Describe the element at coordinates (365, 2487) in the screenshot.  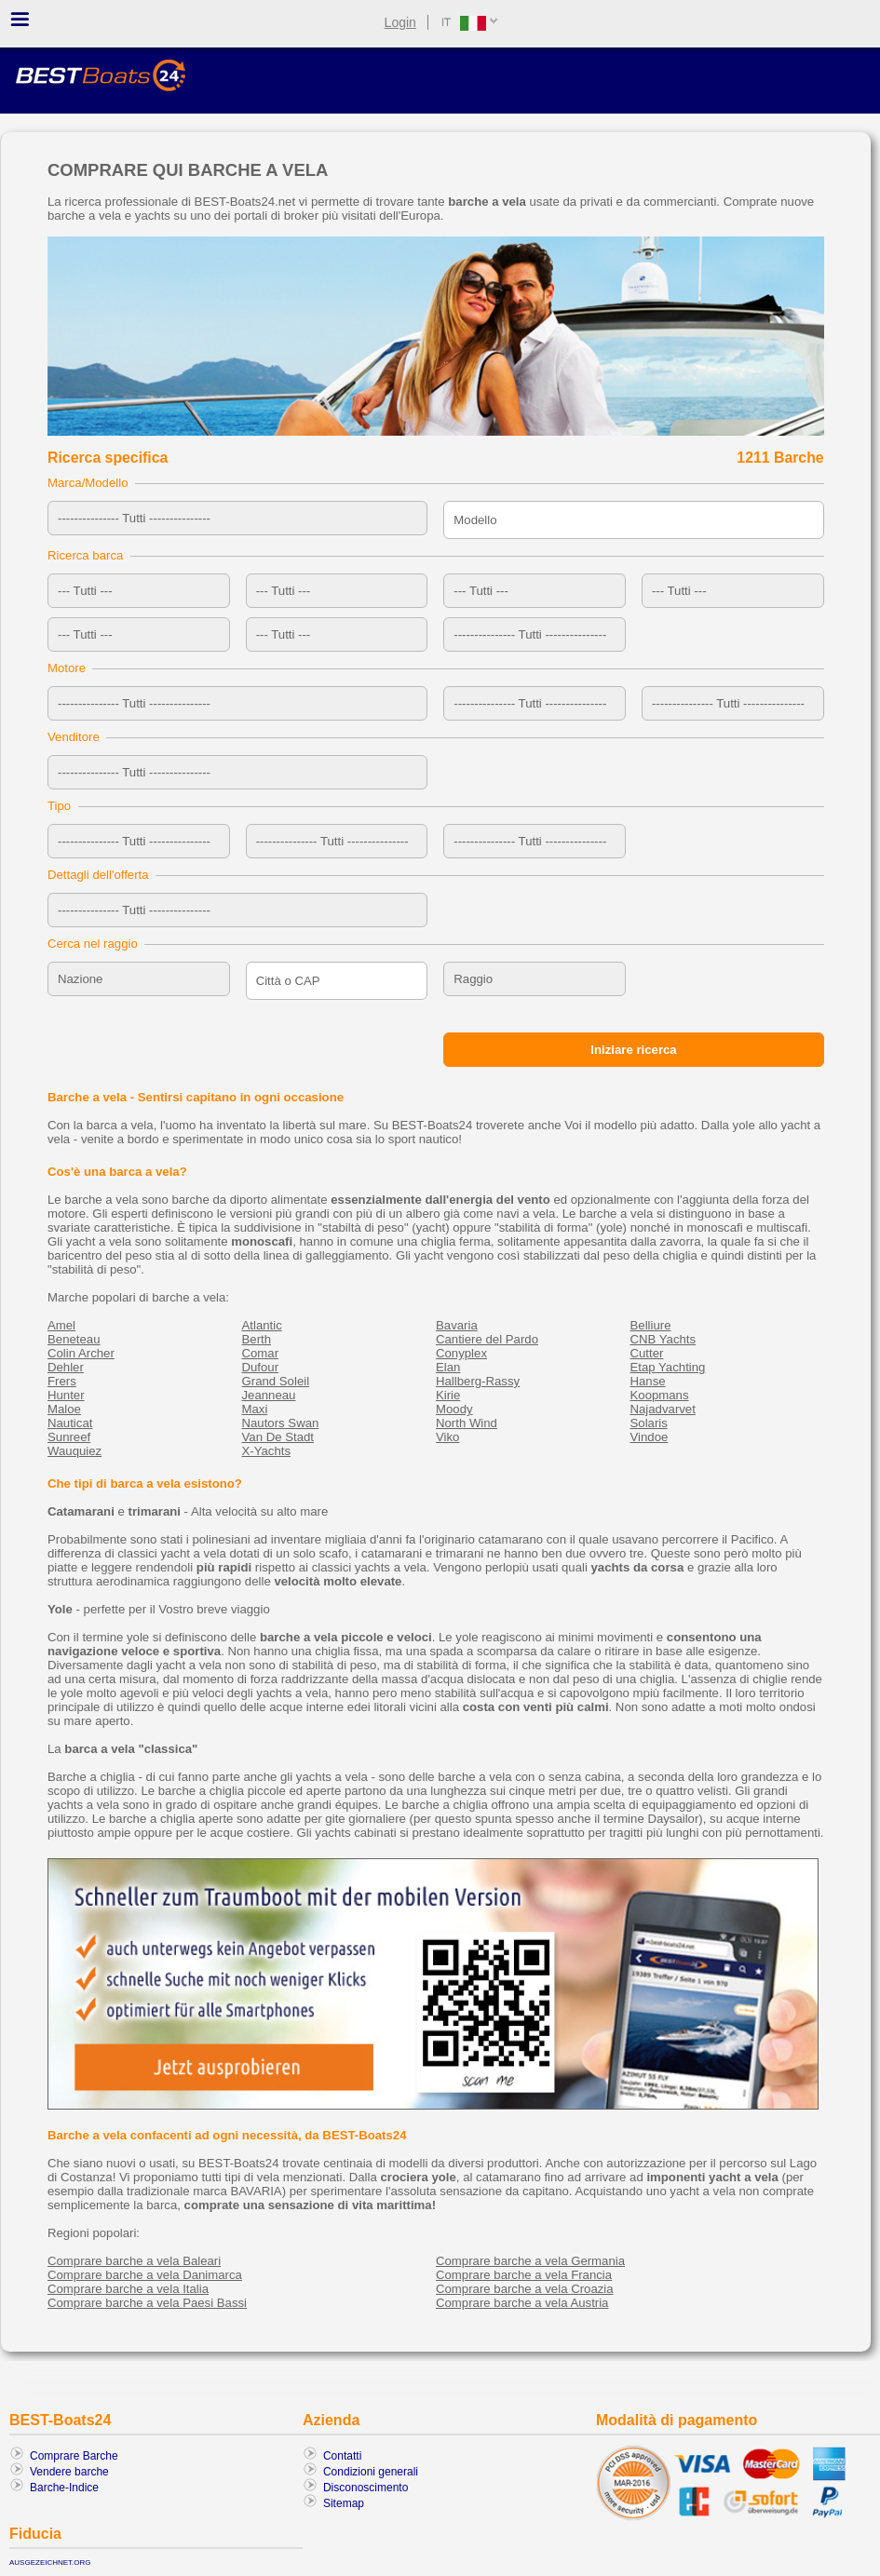
I see `Disconoscimento` at that location.